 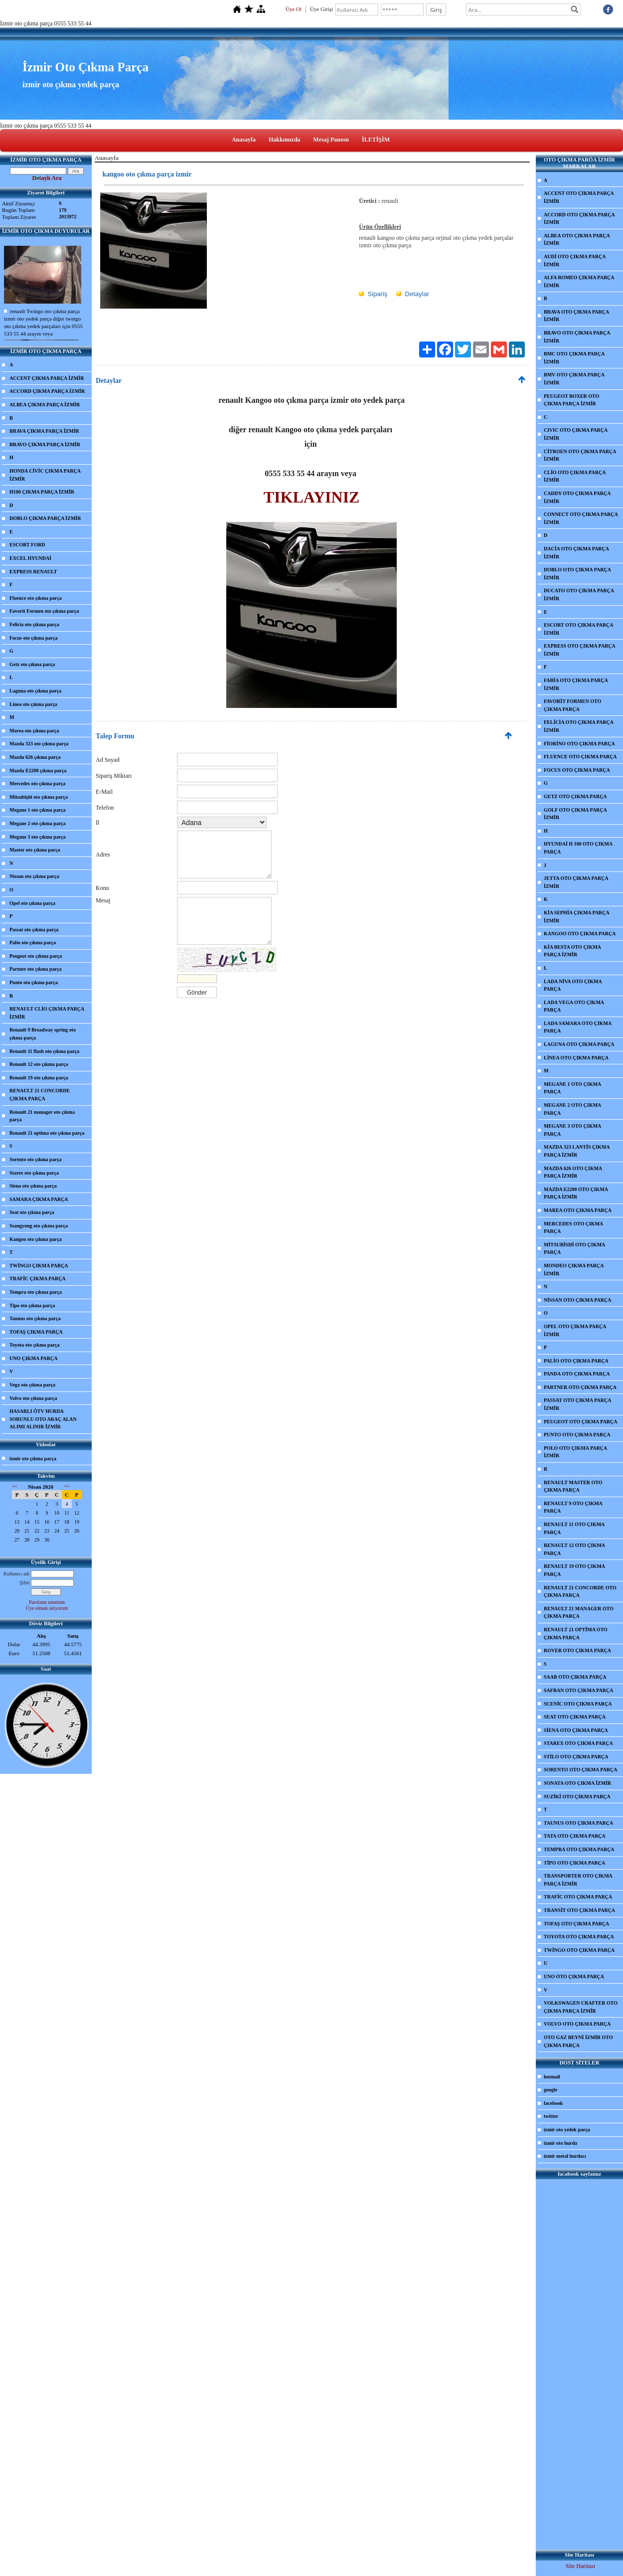 I want to click on FAVORİT FORMEN OTO ÇIKMA PARÇA, so click(x=572, y=705).